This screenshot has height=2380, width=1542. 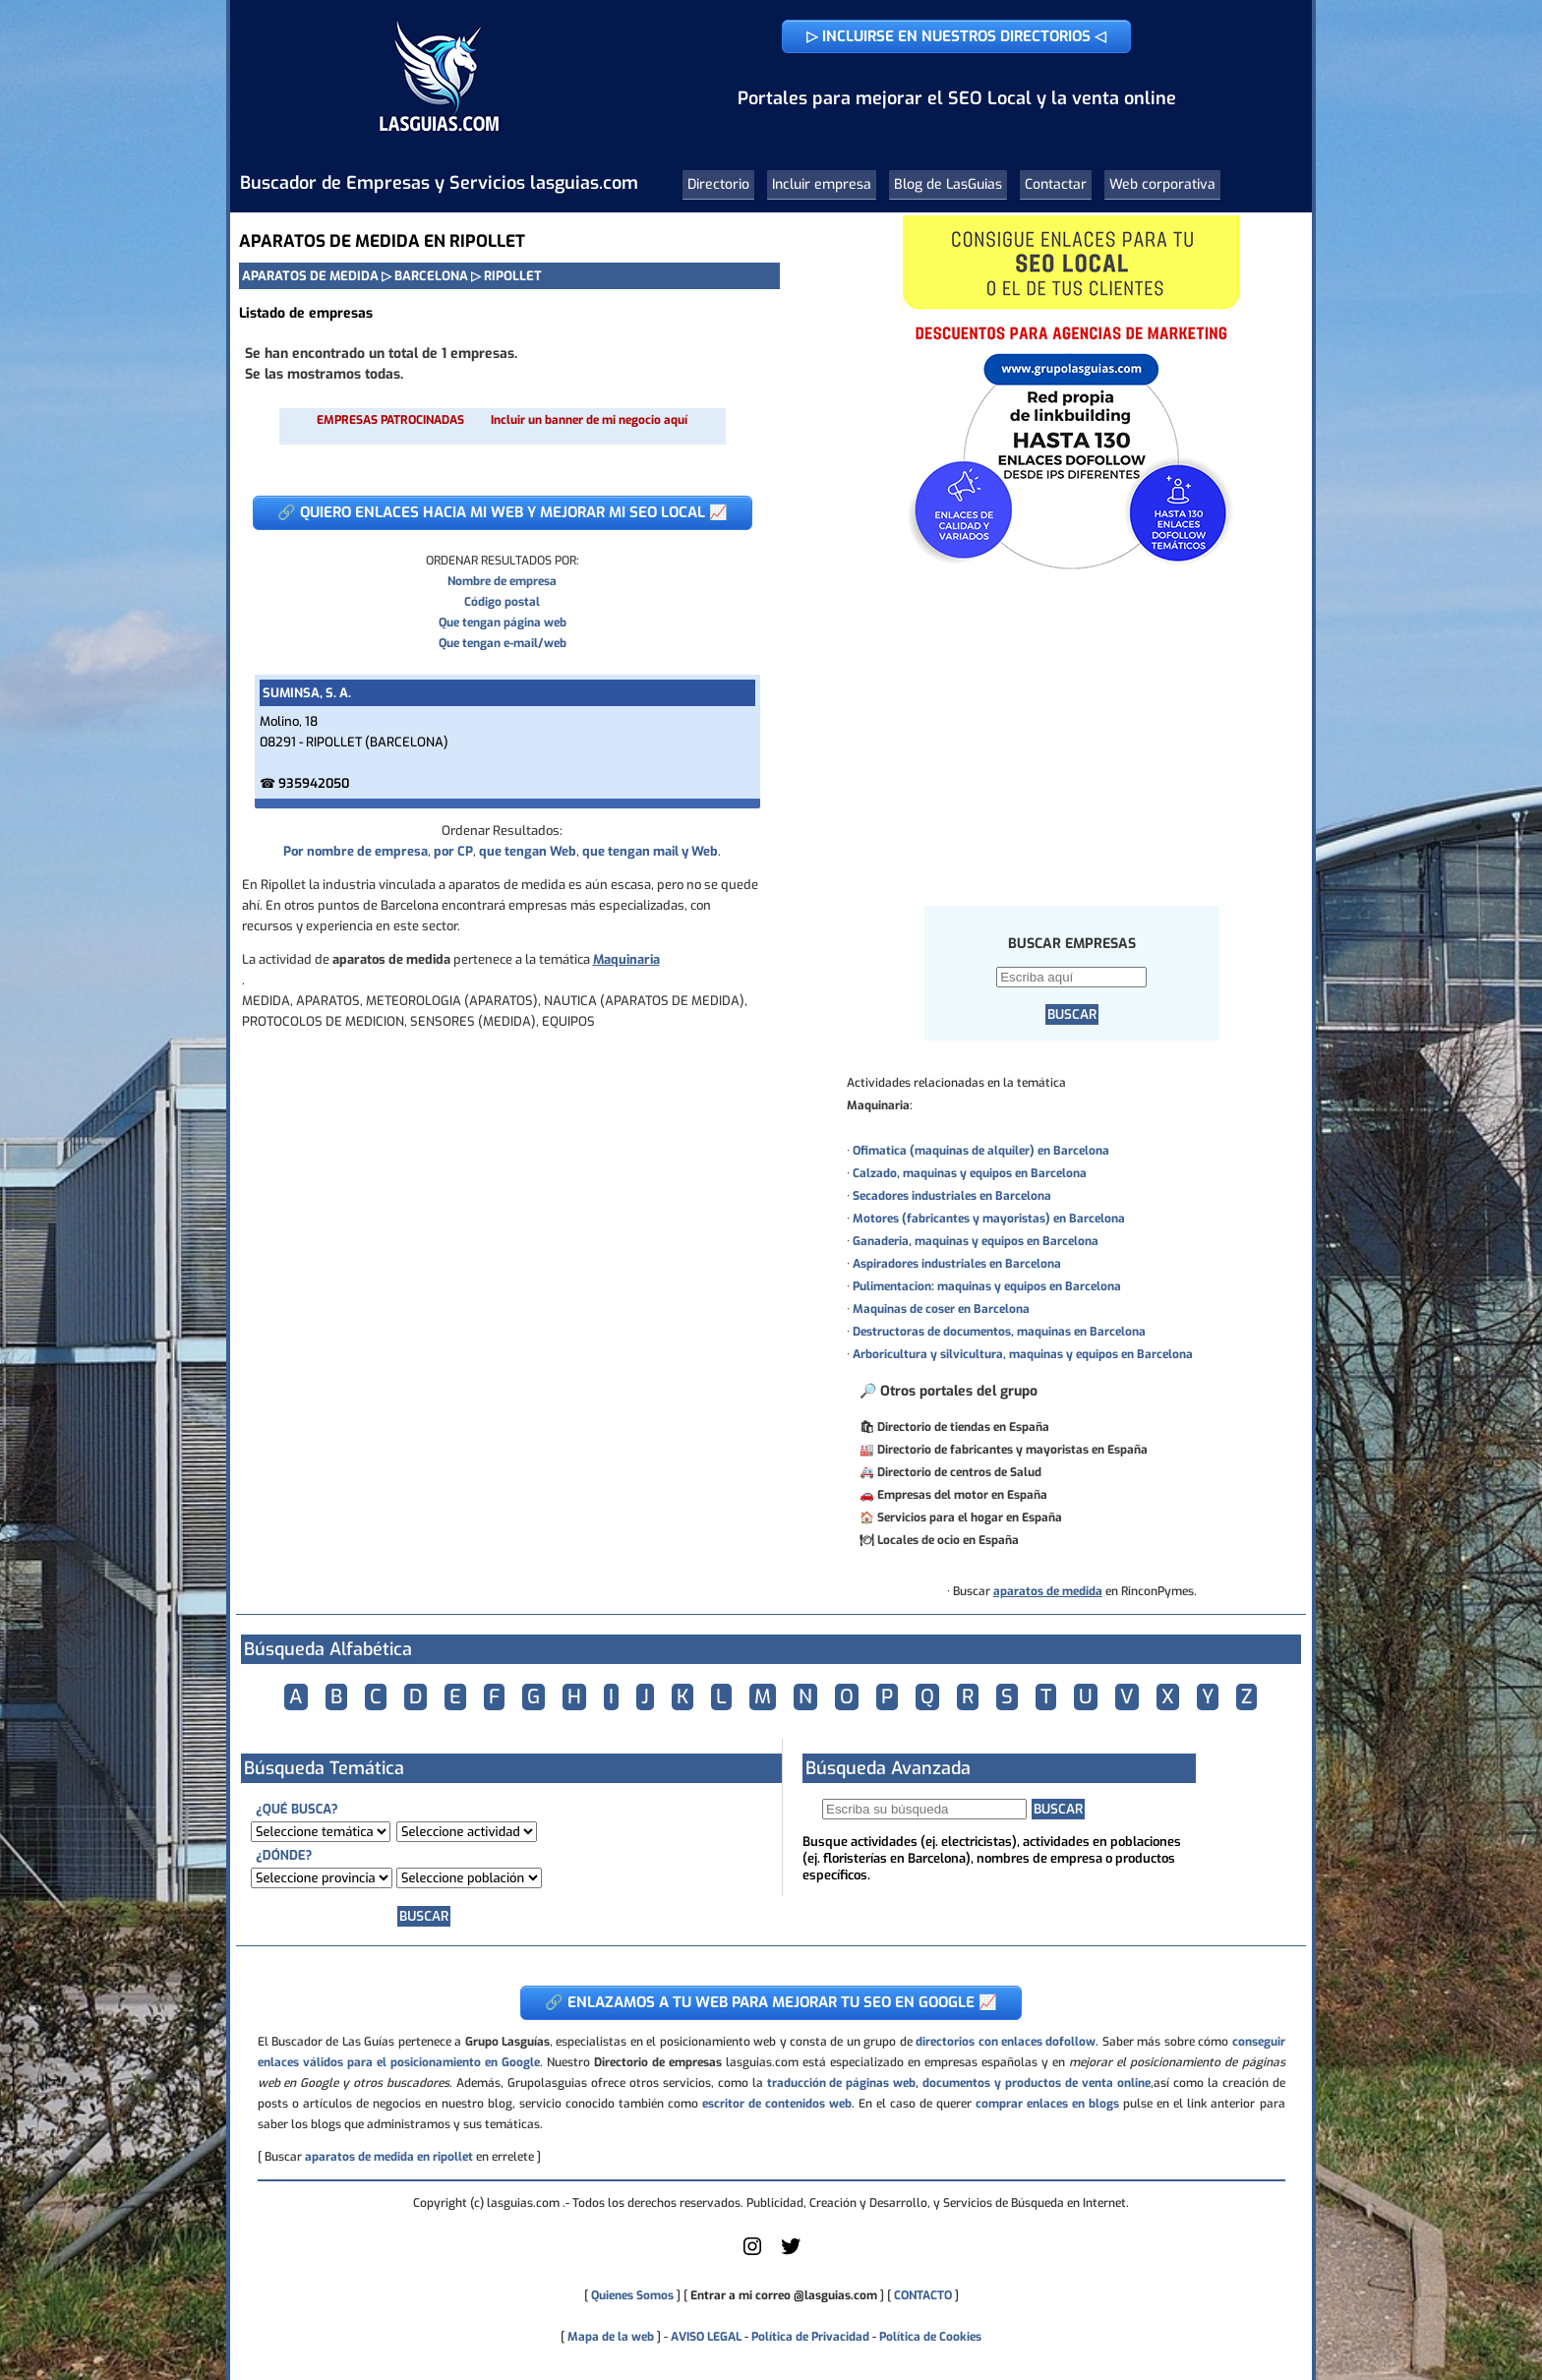 What do you see at coordinates (948, 184) in the screenshot?
I see `Blog de LasGuias` at bounding box center [948, 184].